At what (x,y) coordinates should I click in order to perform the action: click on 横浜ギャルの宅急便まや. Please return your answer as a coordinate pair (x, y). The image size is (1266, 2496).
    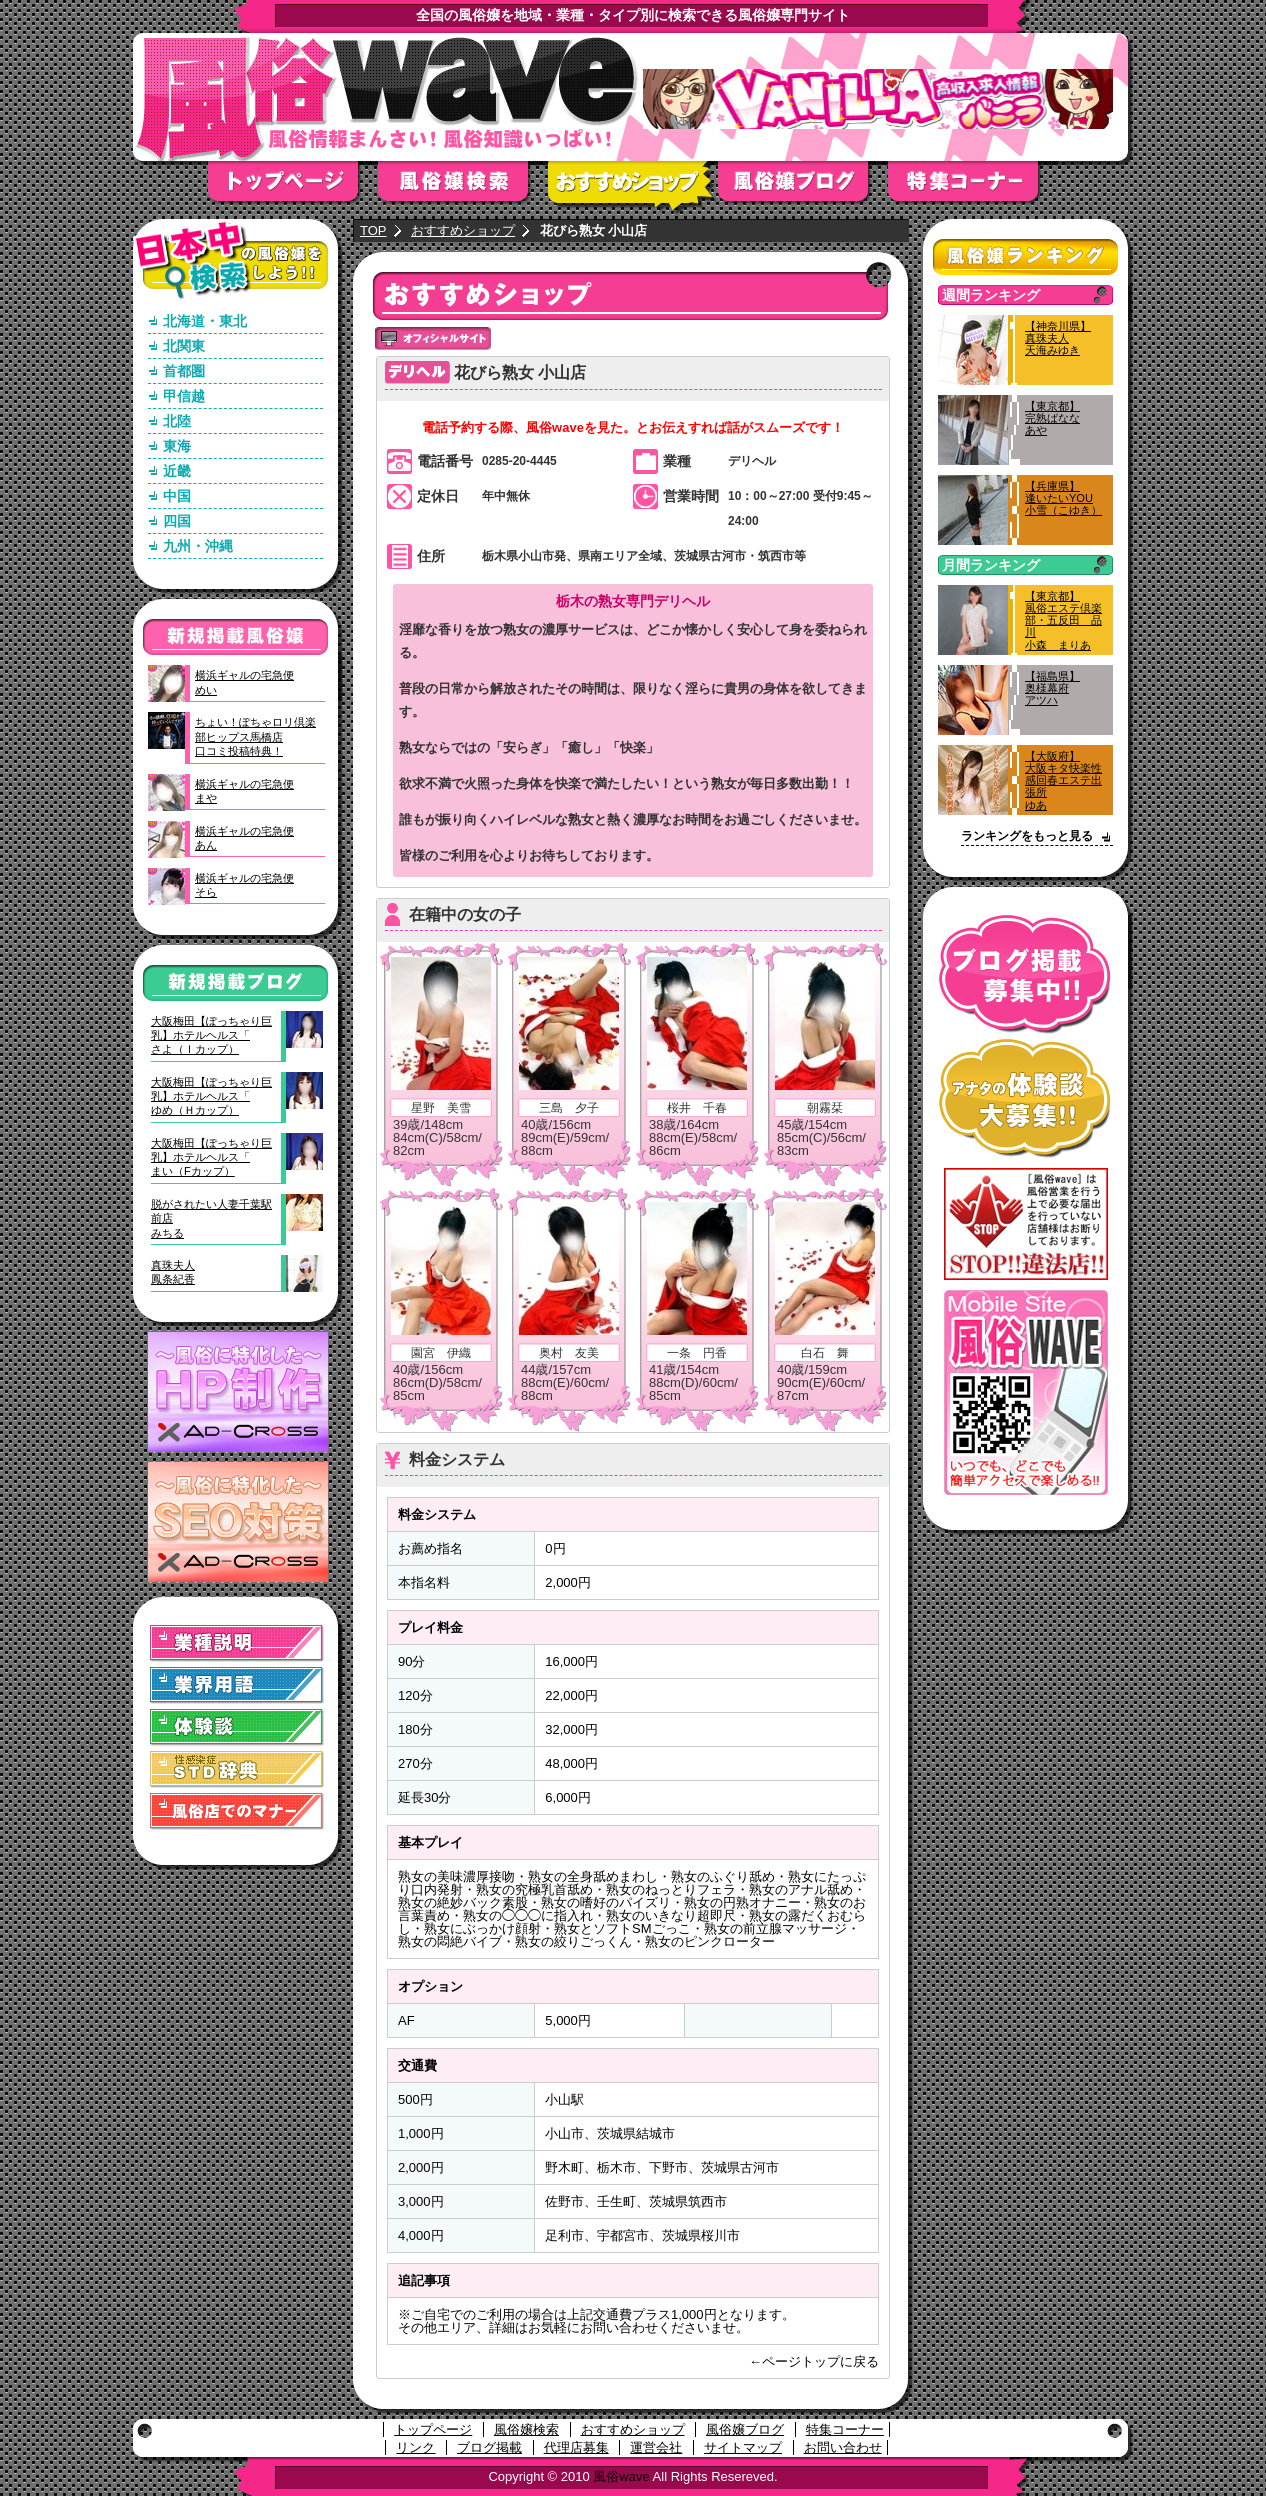
    Looking at the image, I should click on (244, 791).